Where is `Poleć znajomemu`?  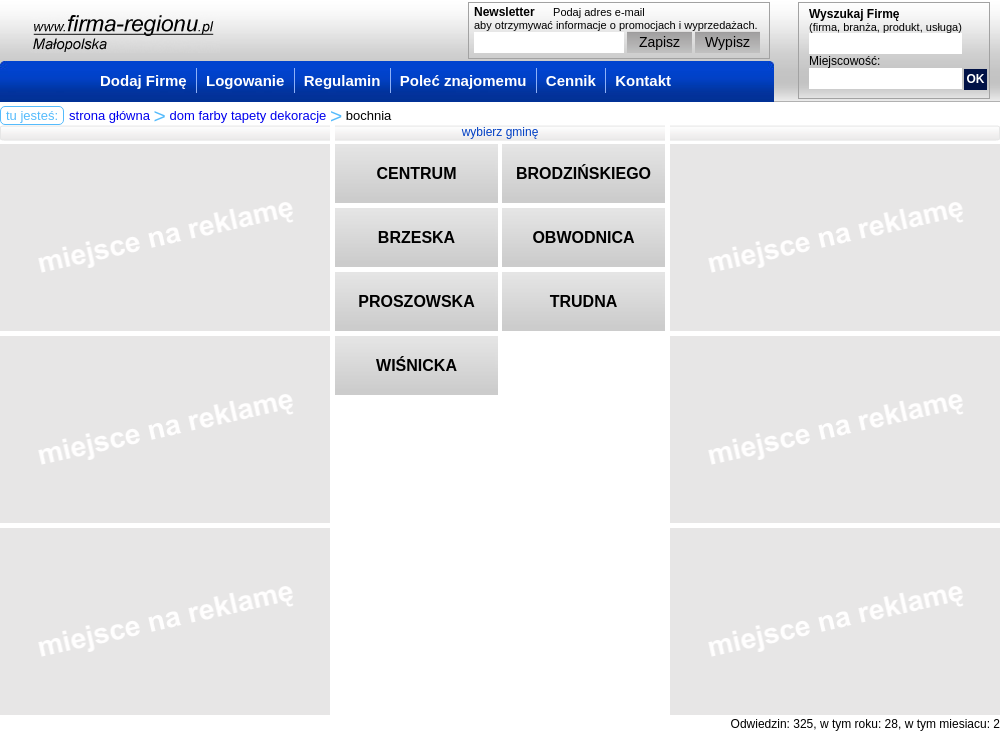 Poleć znajomemu is located at coordinates (463, 80).